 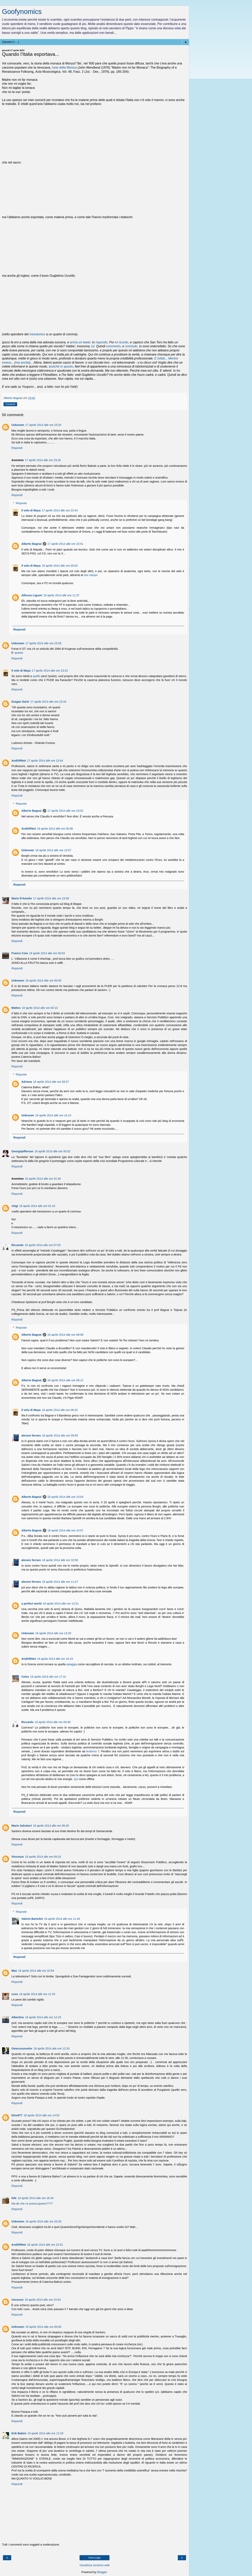 What do you see at coordinates (14, 1206) in the screenshot?
I see `chigi` at bounding box center [14, 1206].